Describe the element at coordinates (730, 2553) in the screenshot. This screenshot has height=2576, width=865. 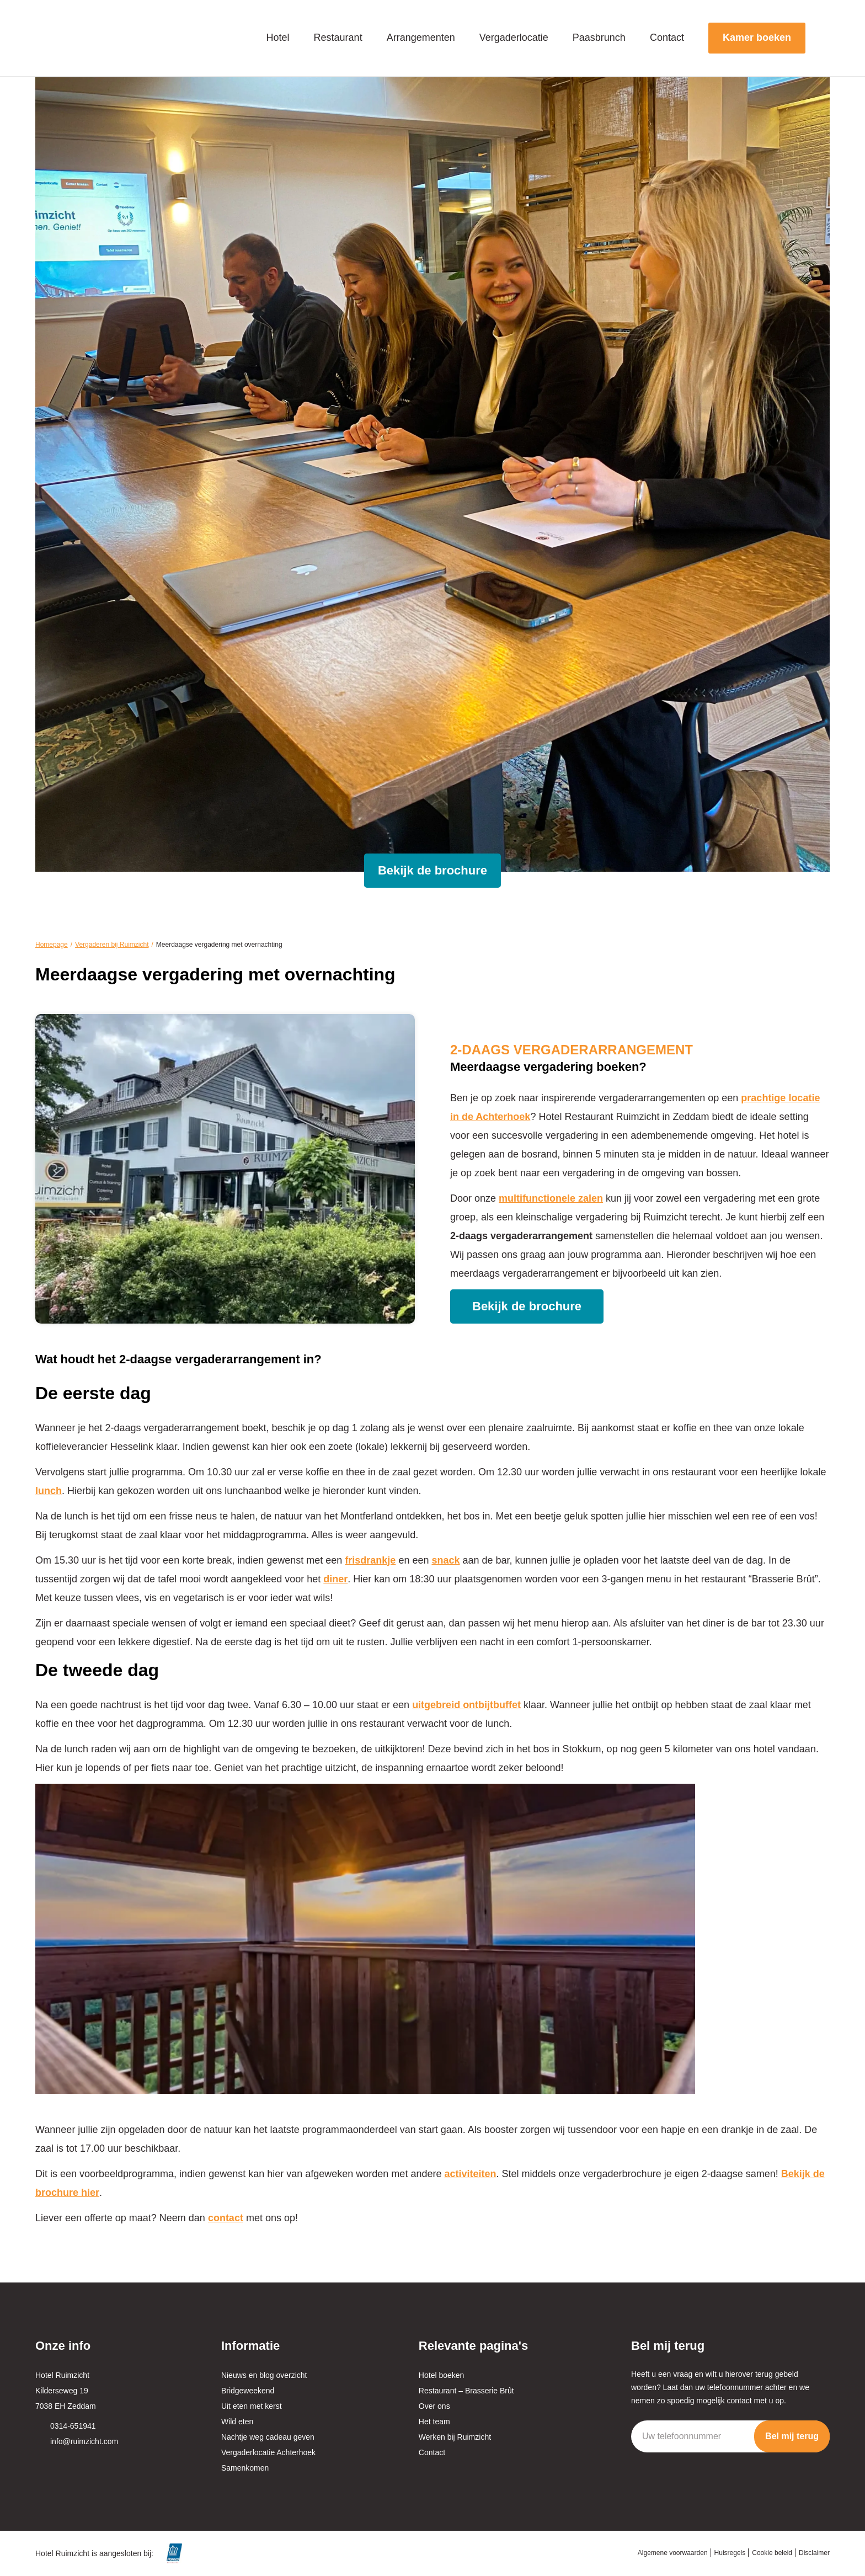
I see `Huisregels` at that location.